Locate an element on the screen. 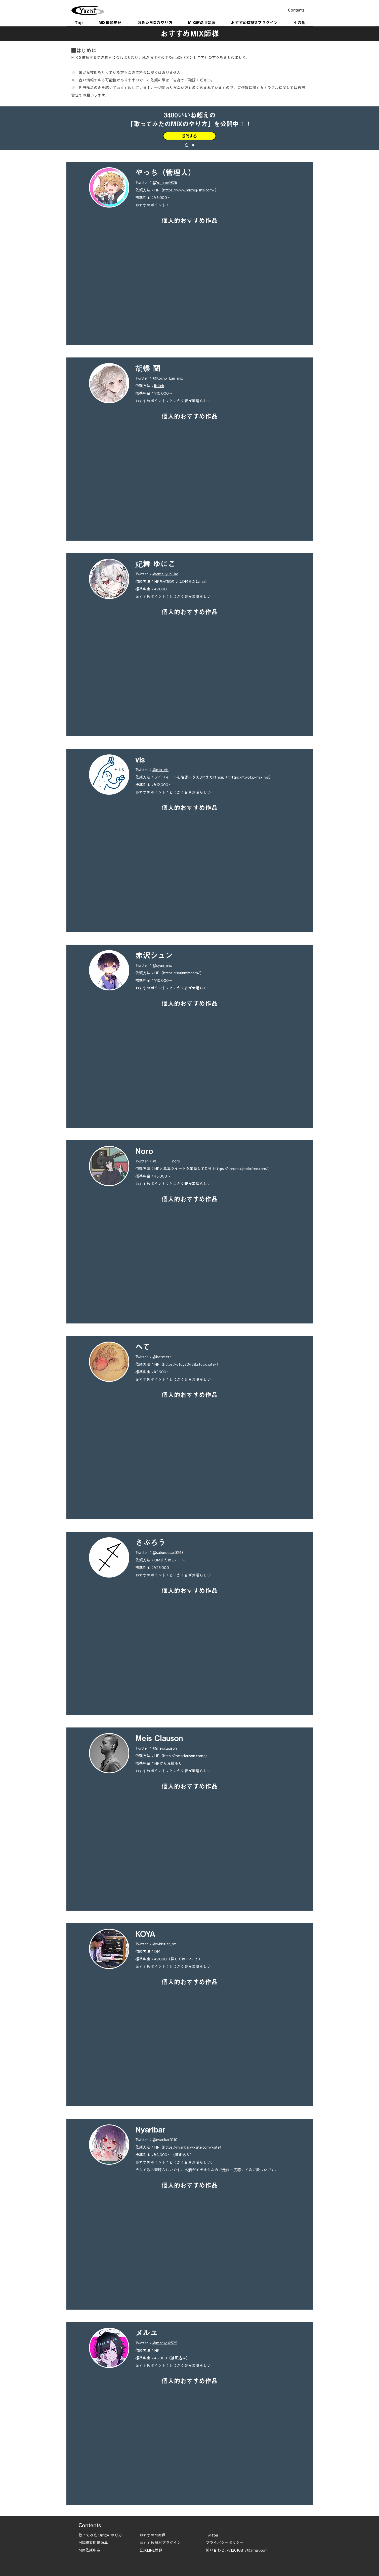  lit.link is located at coordinates (159, 386).